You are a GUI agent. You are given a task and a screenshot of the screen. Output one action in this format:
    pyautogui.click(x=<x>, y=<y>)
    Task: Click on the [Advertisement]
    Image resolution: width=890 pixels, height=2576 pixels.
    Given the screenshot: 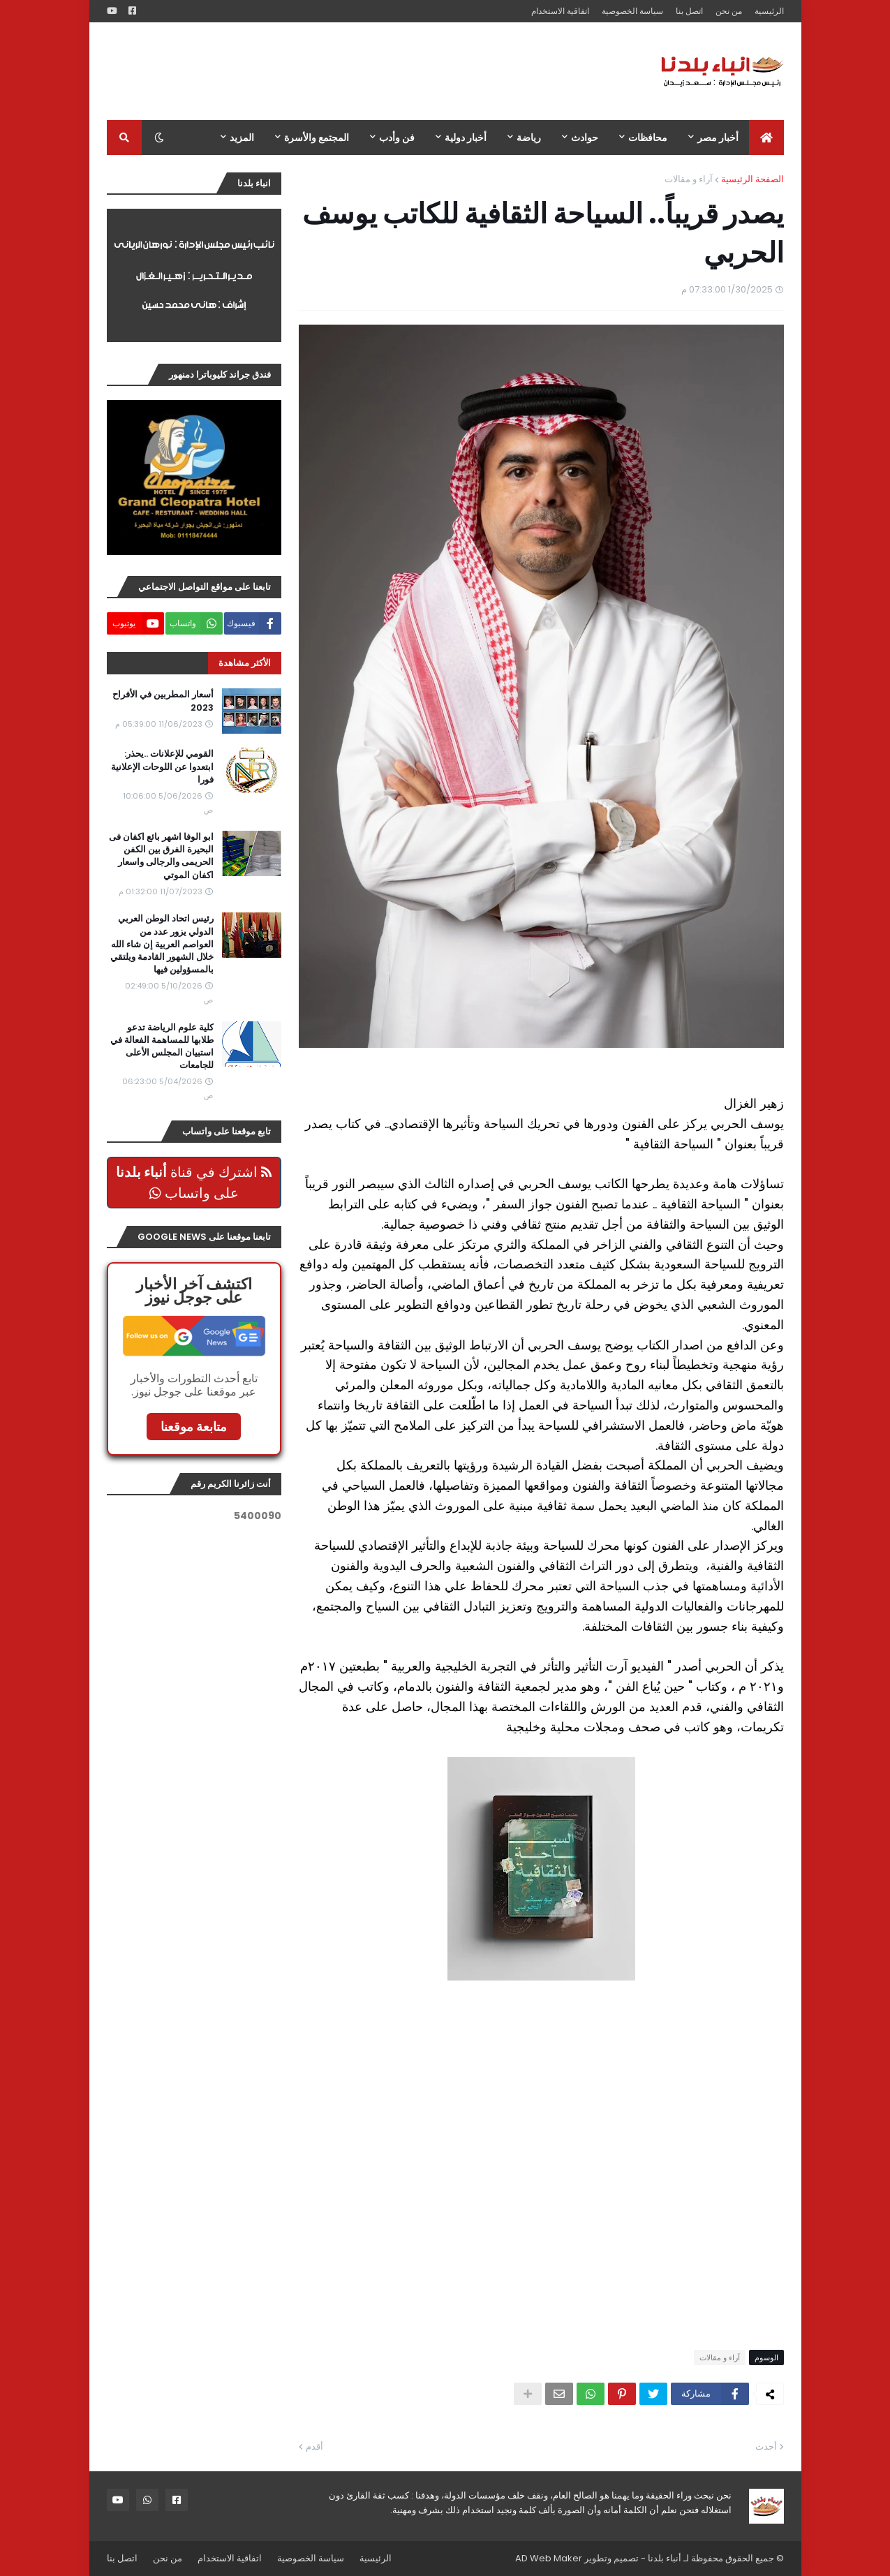 What is the action you would take?
    pyautogui.click(x=361, y=71)
    